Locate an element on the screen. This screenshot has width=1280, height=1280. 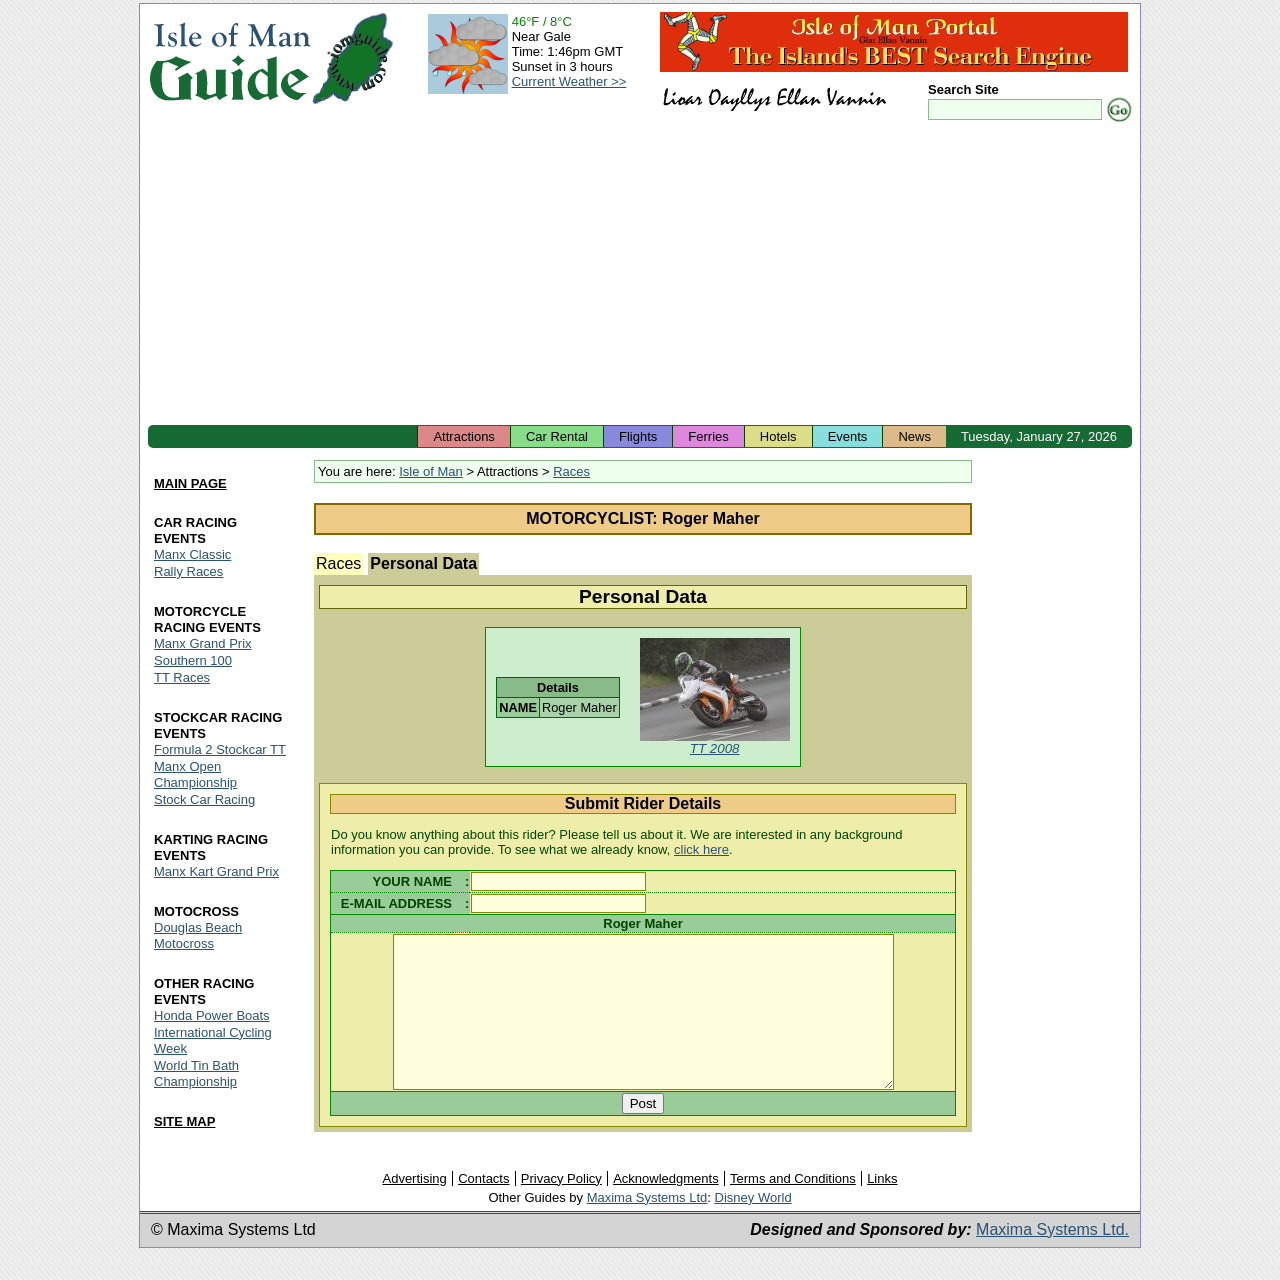
Advertising is located at coordinates (414, 1207).